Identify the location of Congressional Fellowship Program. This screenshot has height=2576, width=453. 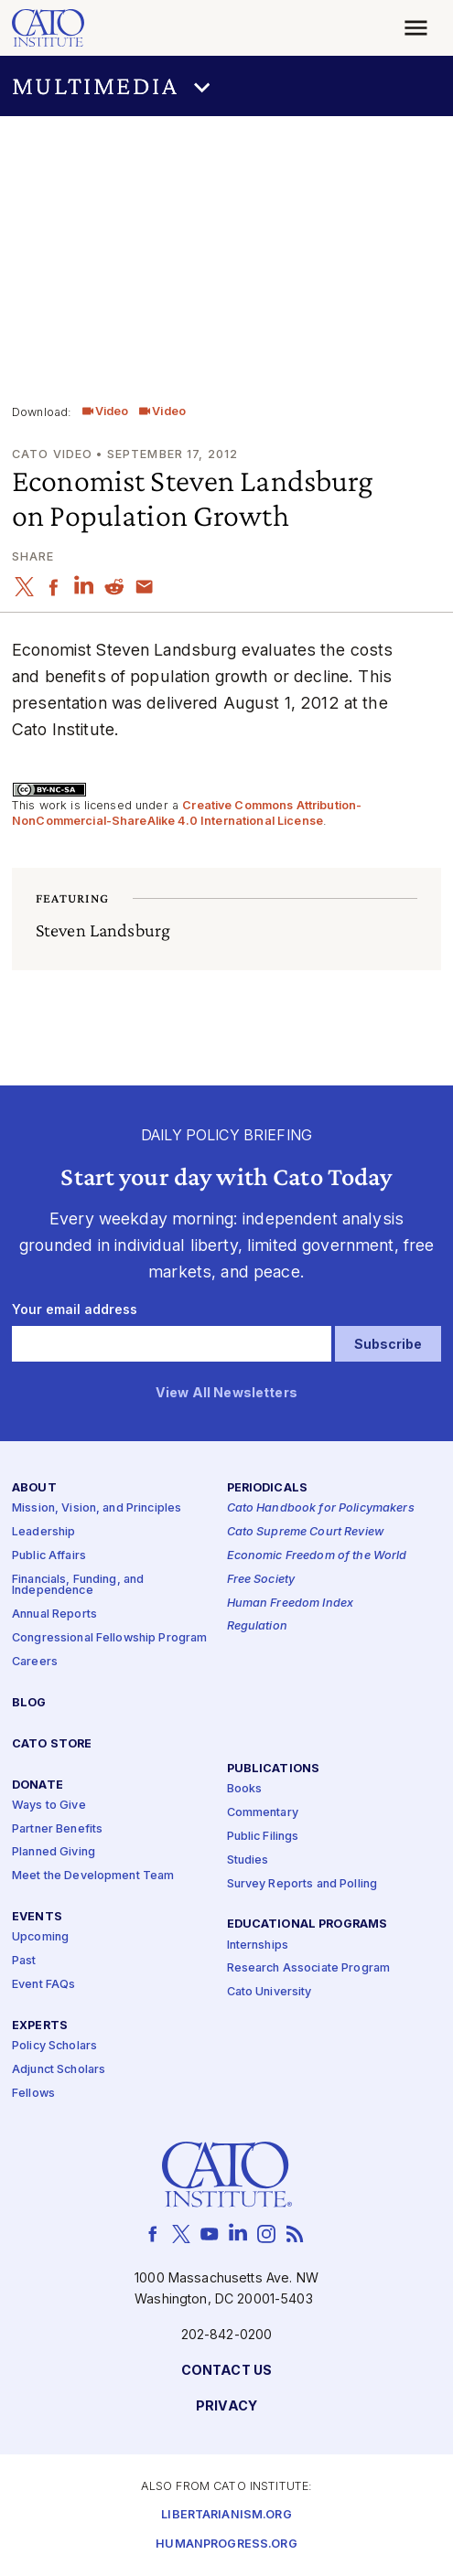
(110, 1638).